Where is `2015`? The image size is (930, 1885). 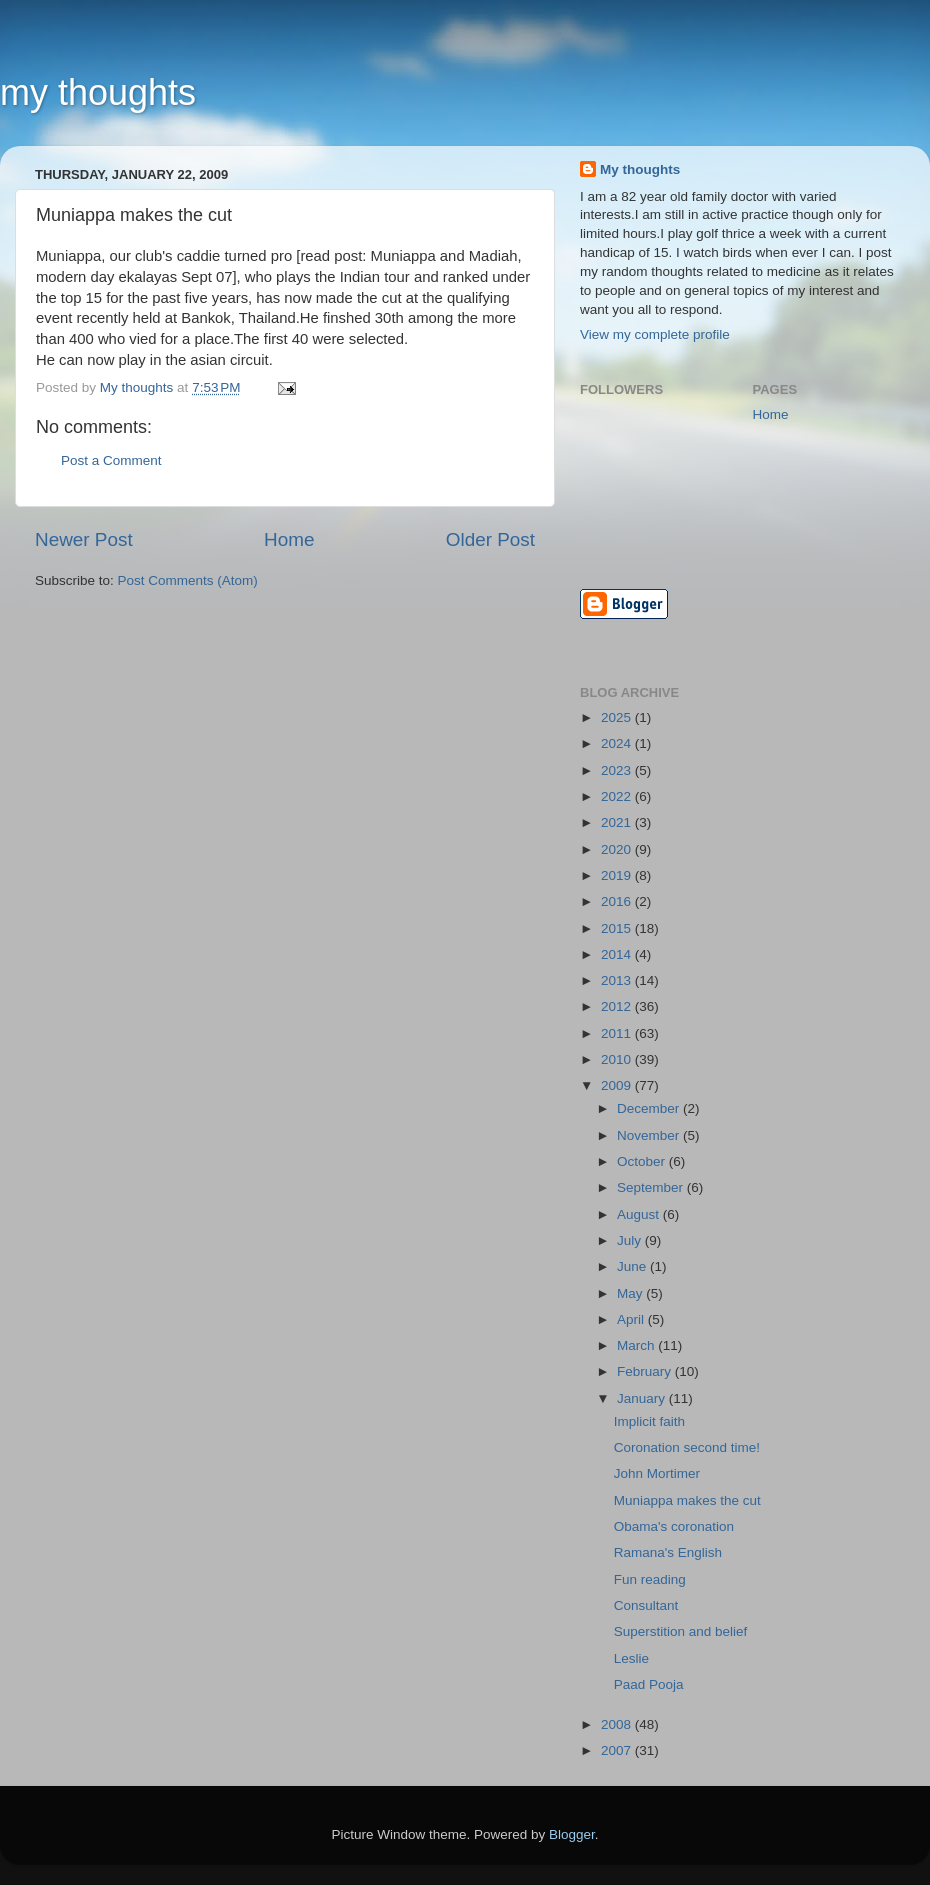
2015 is located at coordinates (618, 928).